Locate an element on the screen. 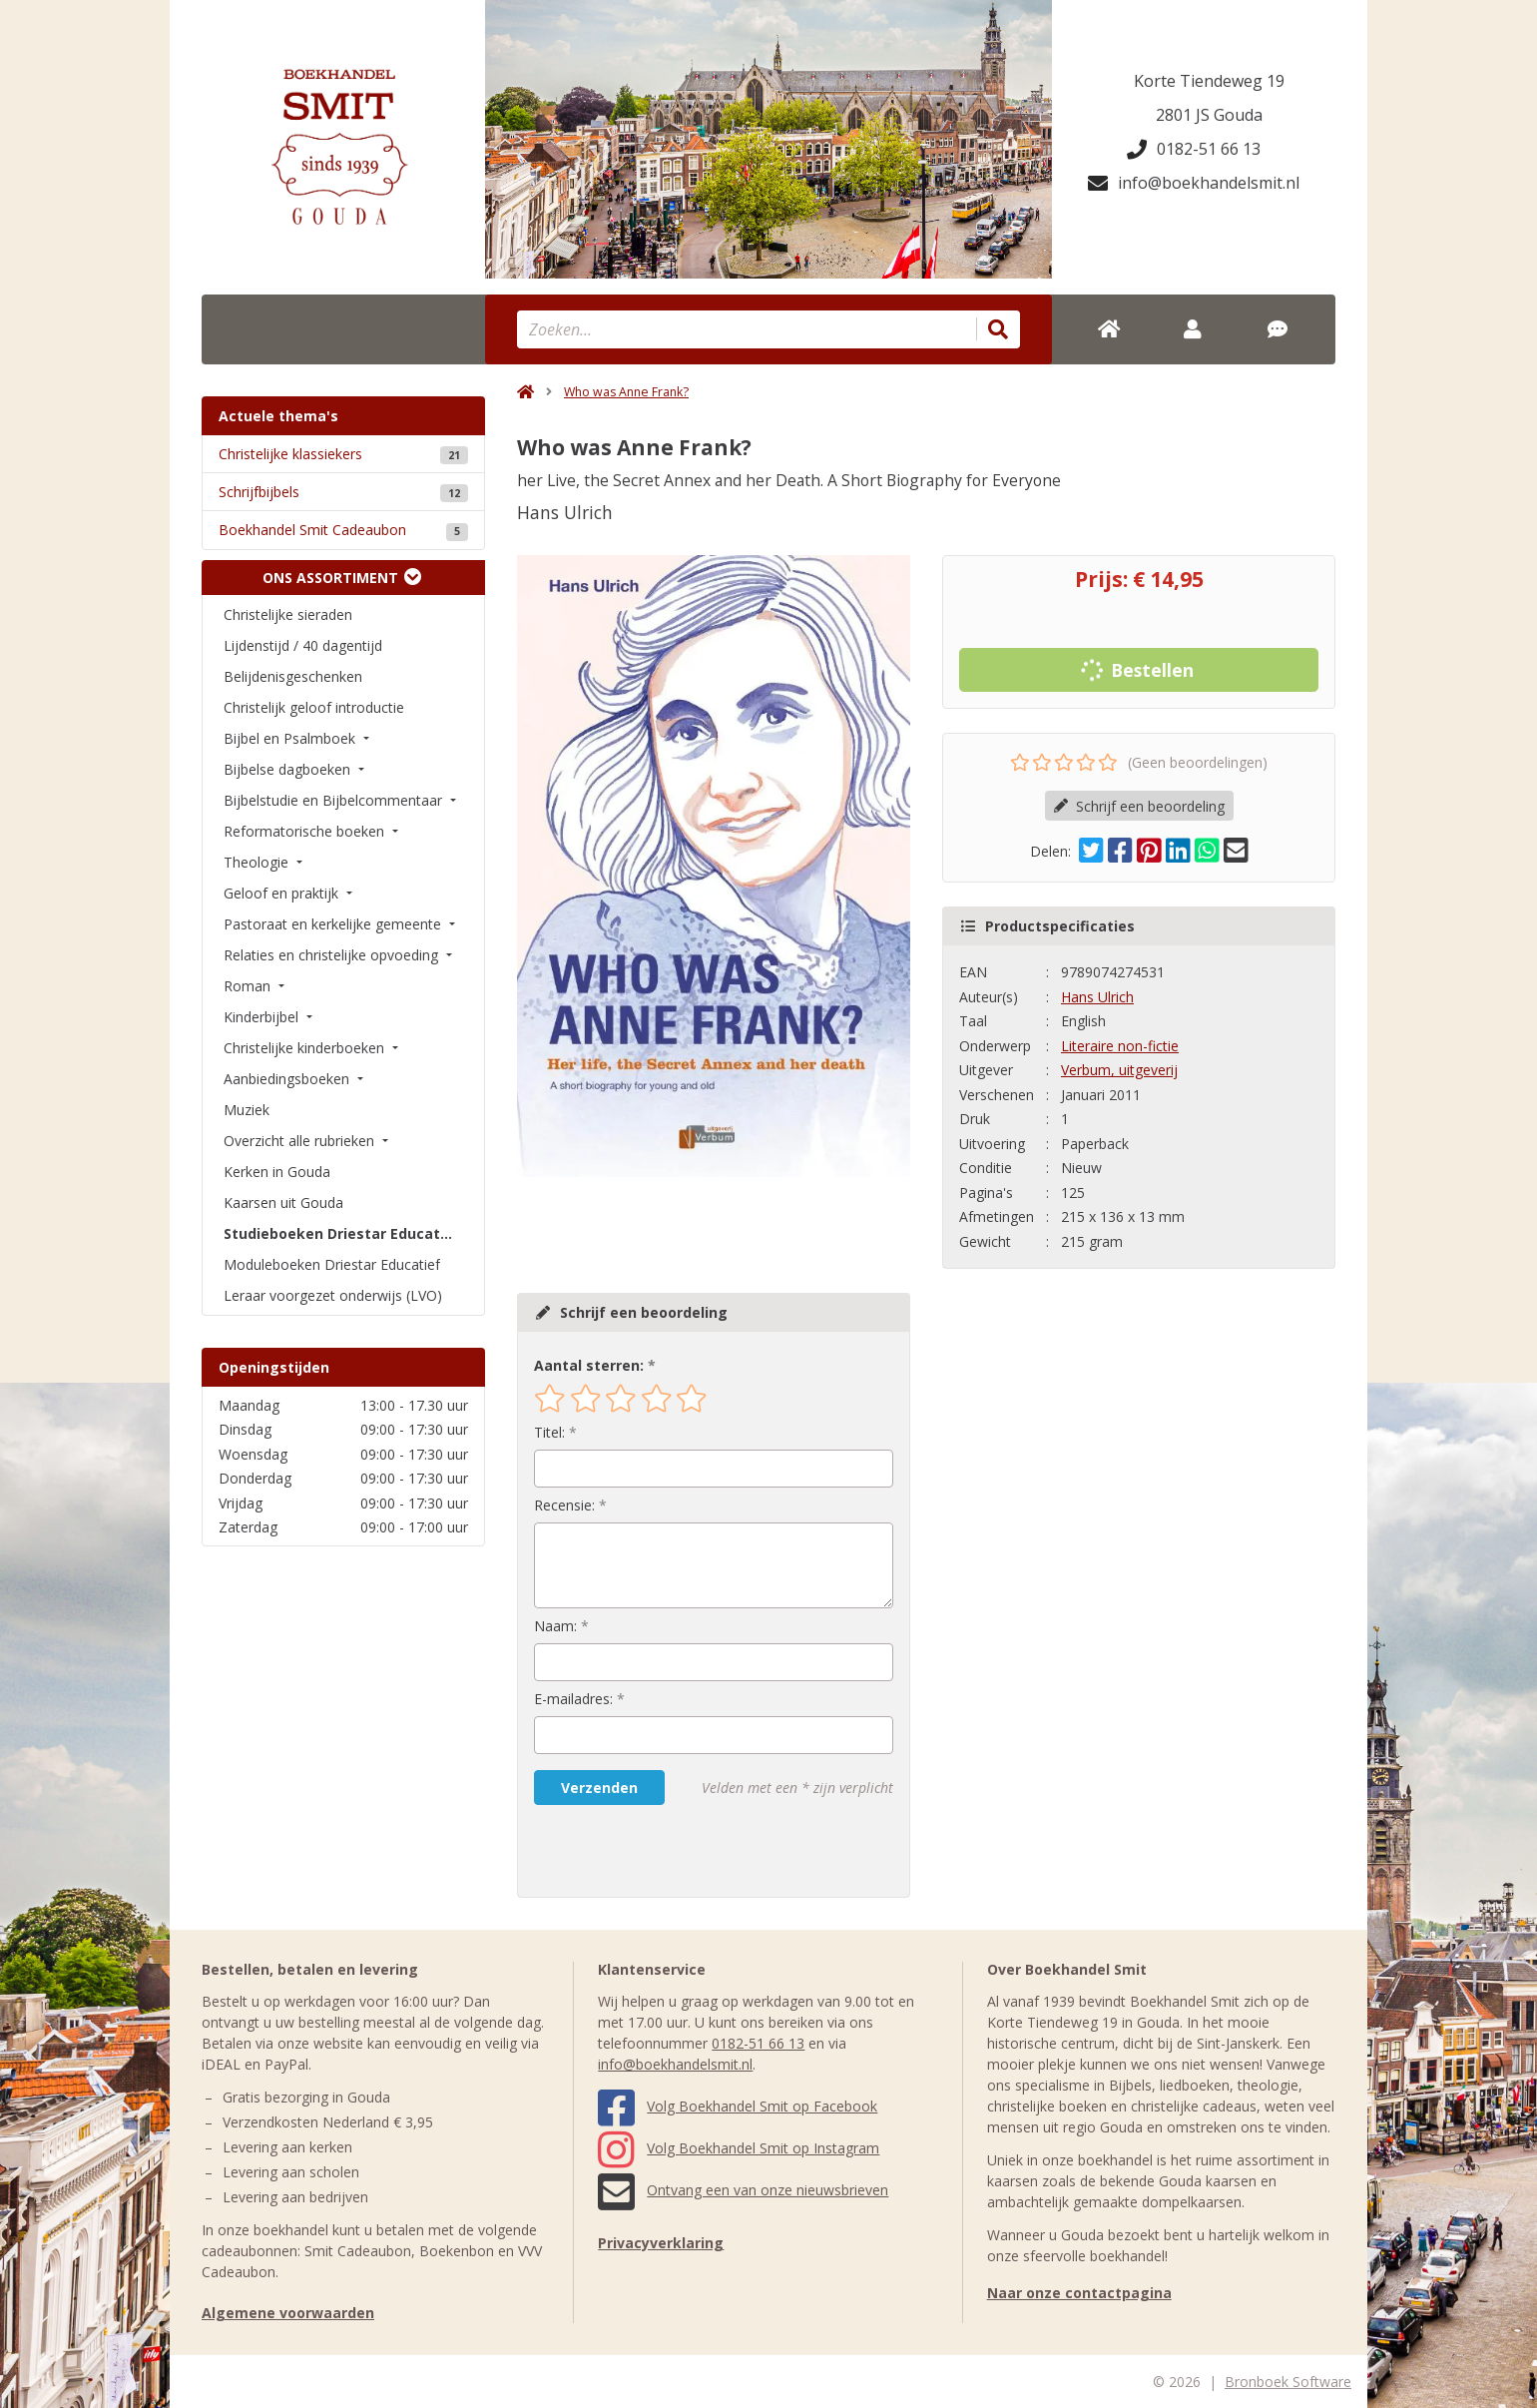  Hans Ulrich is located at coordinates (1097, 996).